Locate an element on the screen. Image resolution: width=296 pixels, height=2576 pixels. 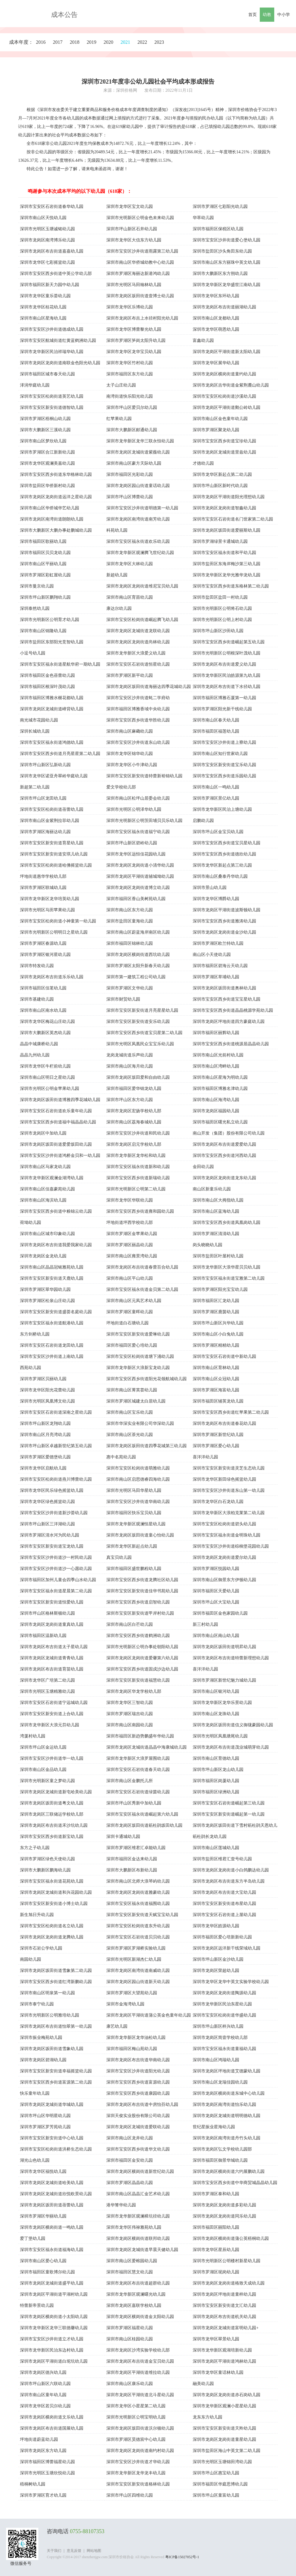
深圳市福田区城市春天幼儿园 is located at coordinates (47, 374).